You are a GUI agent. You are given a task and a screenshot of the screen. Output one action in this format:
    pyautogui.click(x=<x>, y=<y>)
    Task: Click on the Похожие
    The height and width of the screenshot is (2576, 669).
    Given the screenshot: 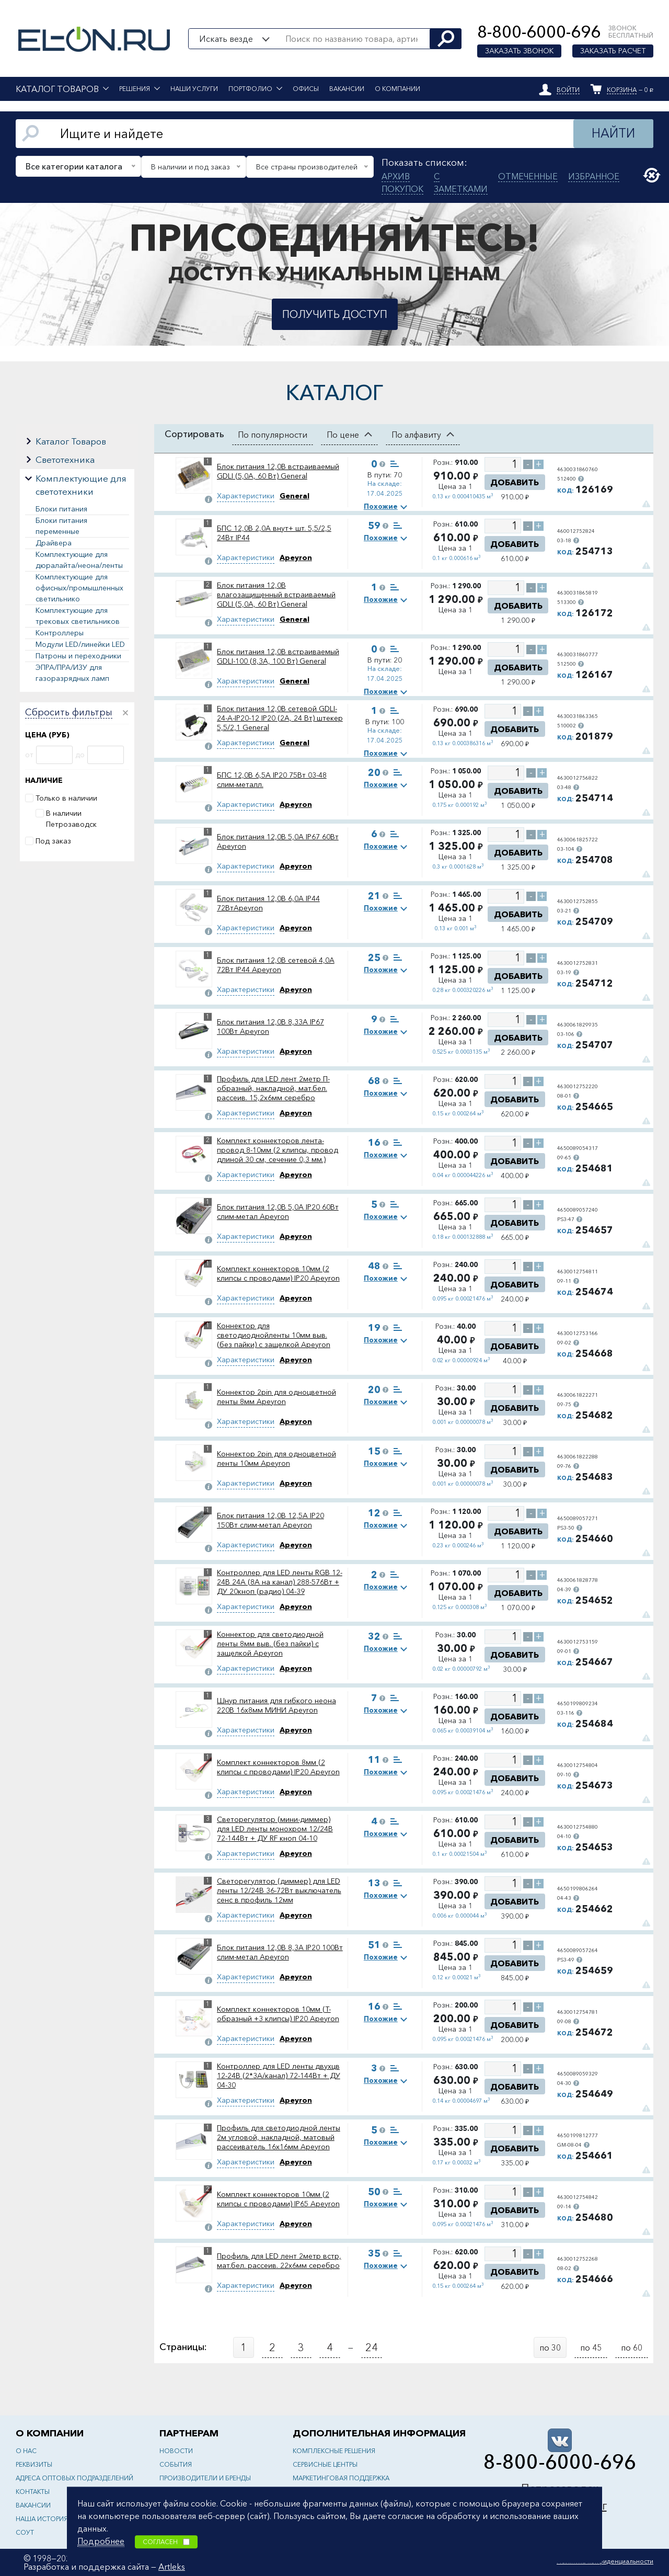 What is the action you would take?
    pyautogui.click(x=381, y=506)
    